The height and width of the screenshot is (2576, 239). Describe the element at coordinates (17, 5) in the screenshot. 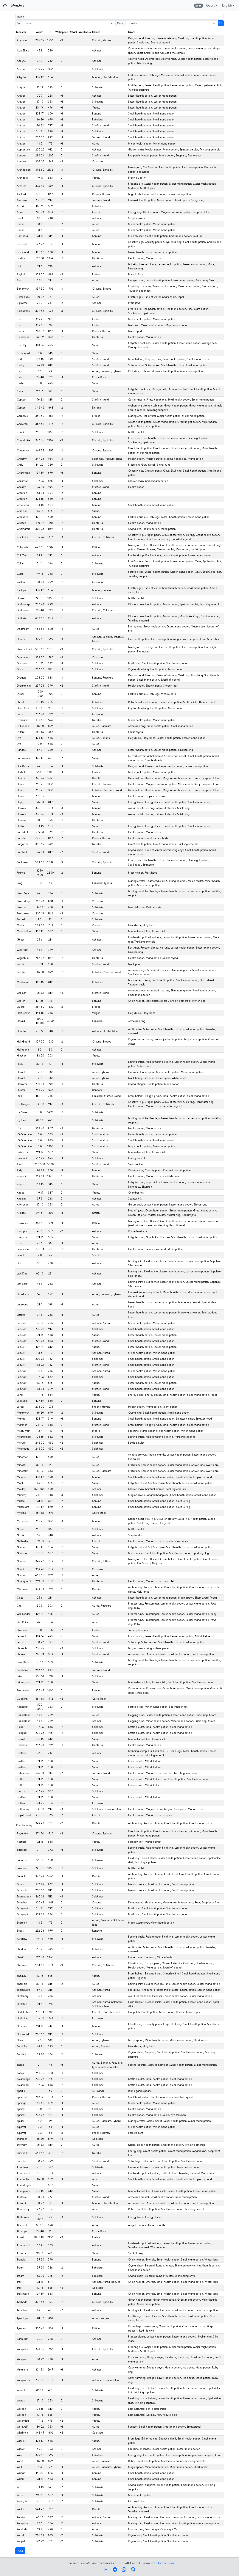

I see `Monsters` at that location.